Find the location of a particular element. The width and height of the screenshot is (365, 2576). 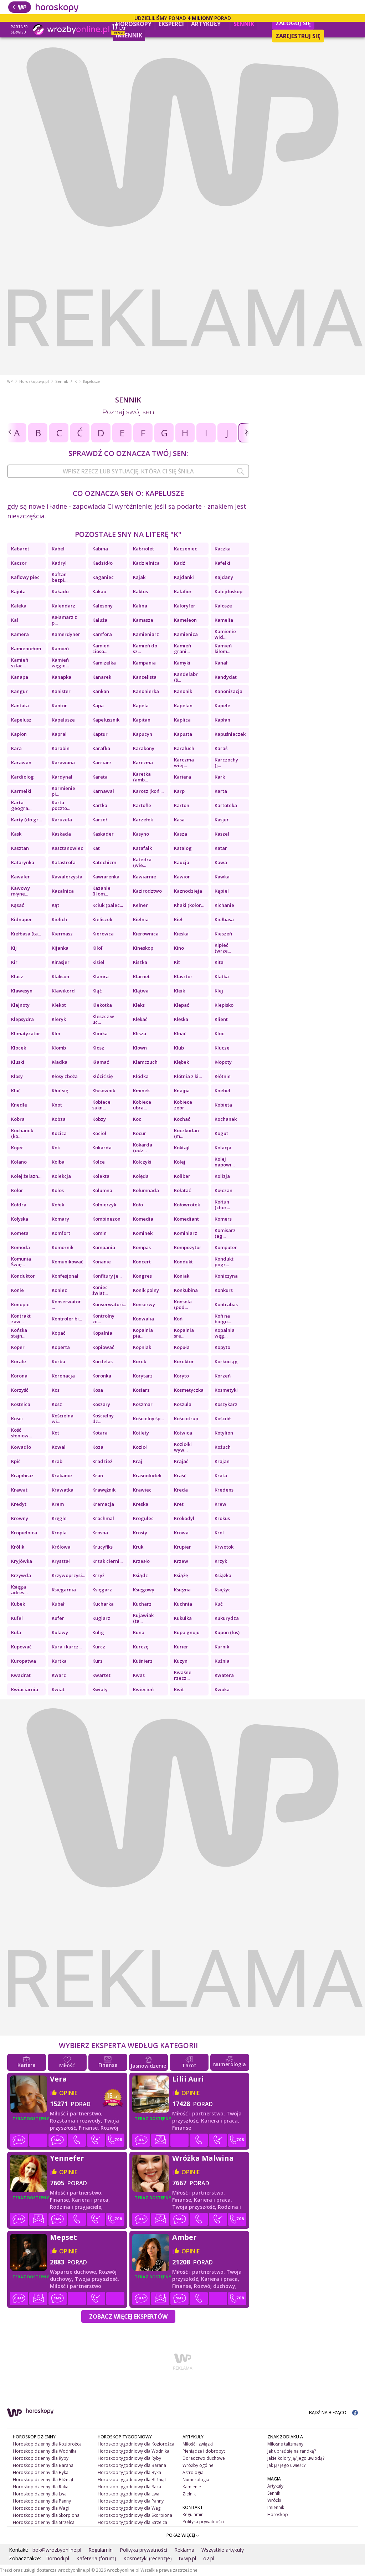

Klown is located at coordinates (140, 1048).